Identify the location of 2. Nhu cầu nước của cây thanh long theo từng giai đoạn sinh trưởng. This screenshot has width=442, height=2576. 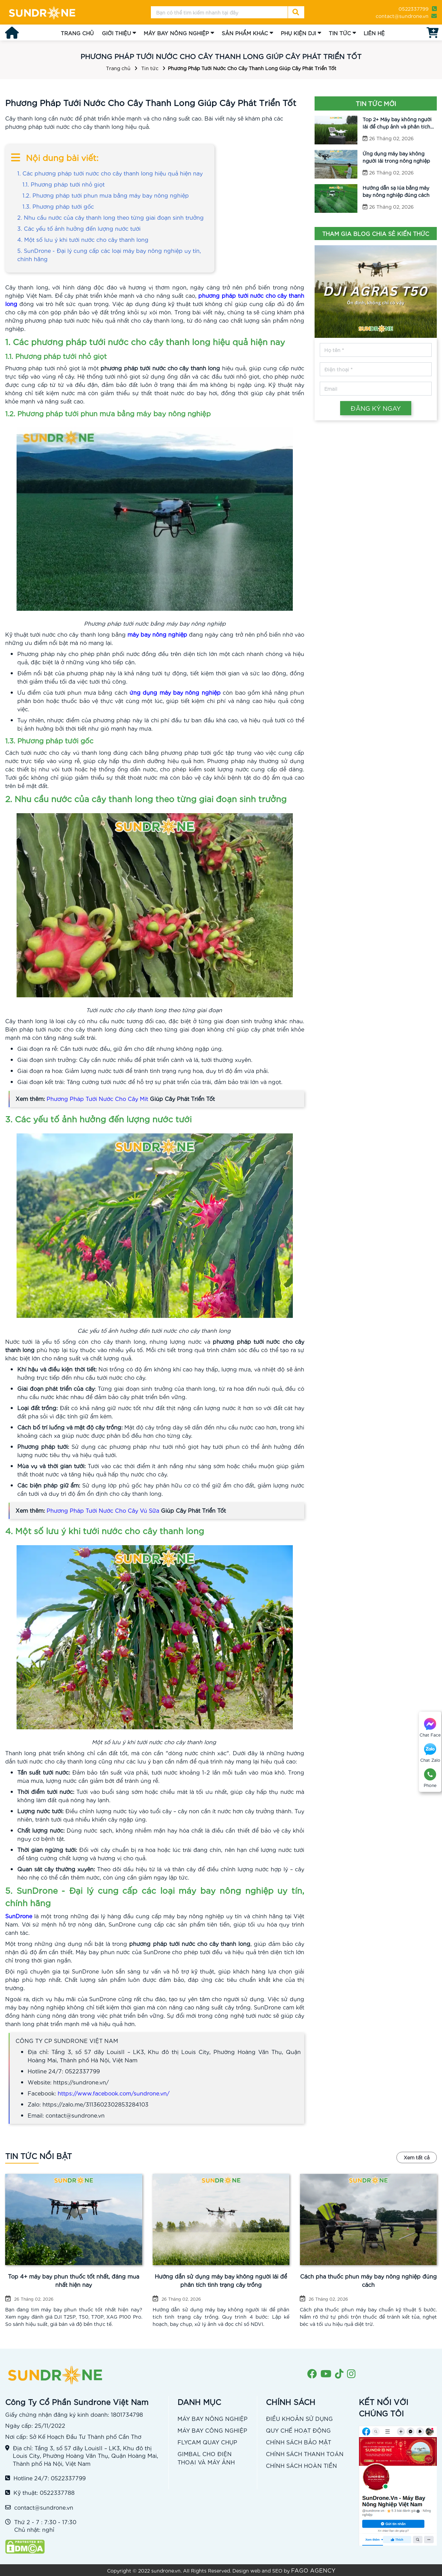
(110, 217).